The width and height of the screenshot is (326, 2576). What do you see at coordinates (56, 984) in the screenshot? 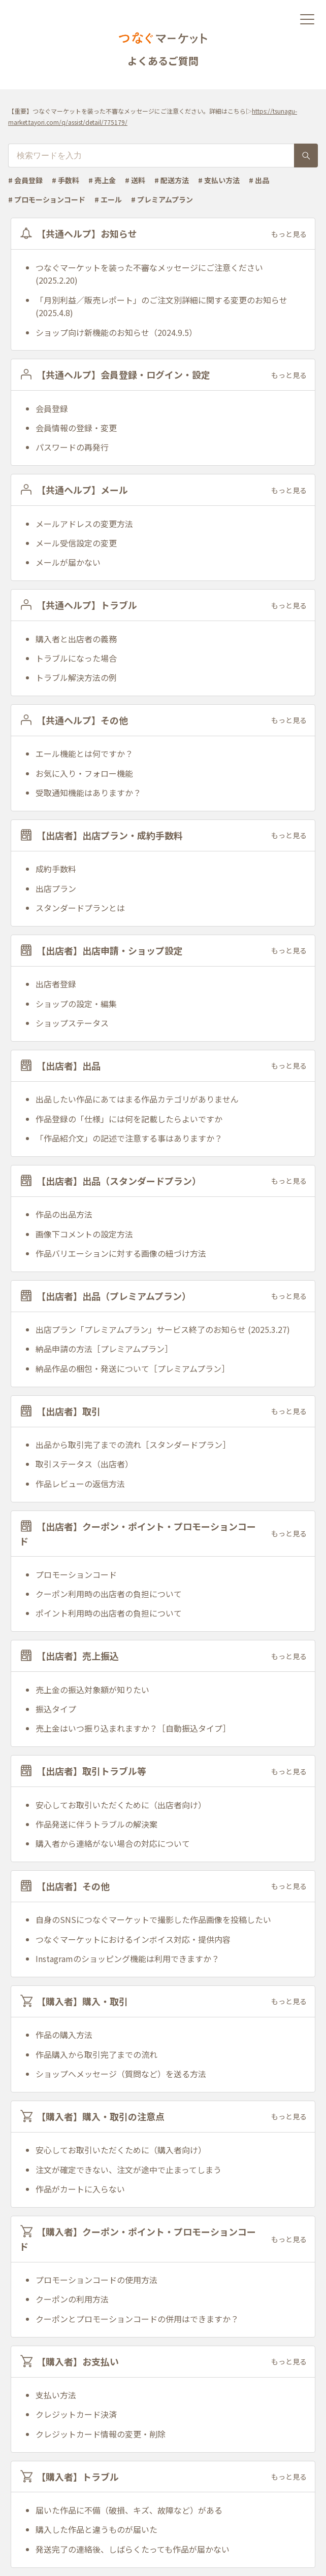
I see `出店者登録` at bounding box center [56, 984].